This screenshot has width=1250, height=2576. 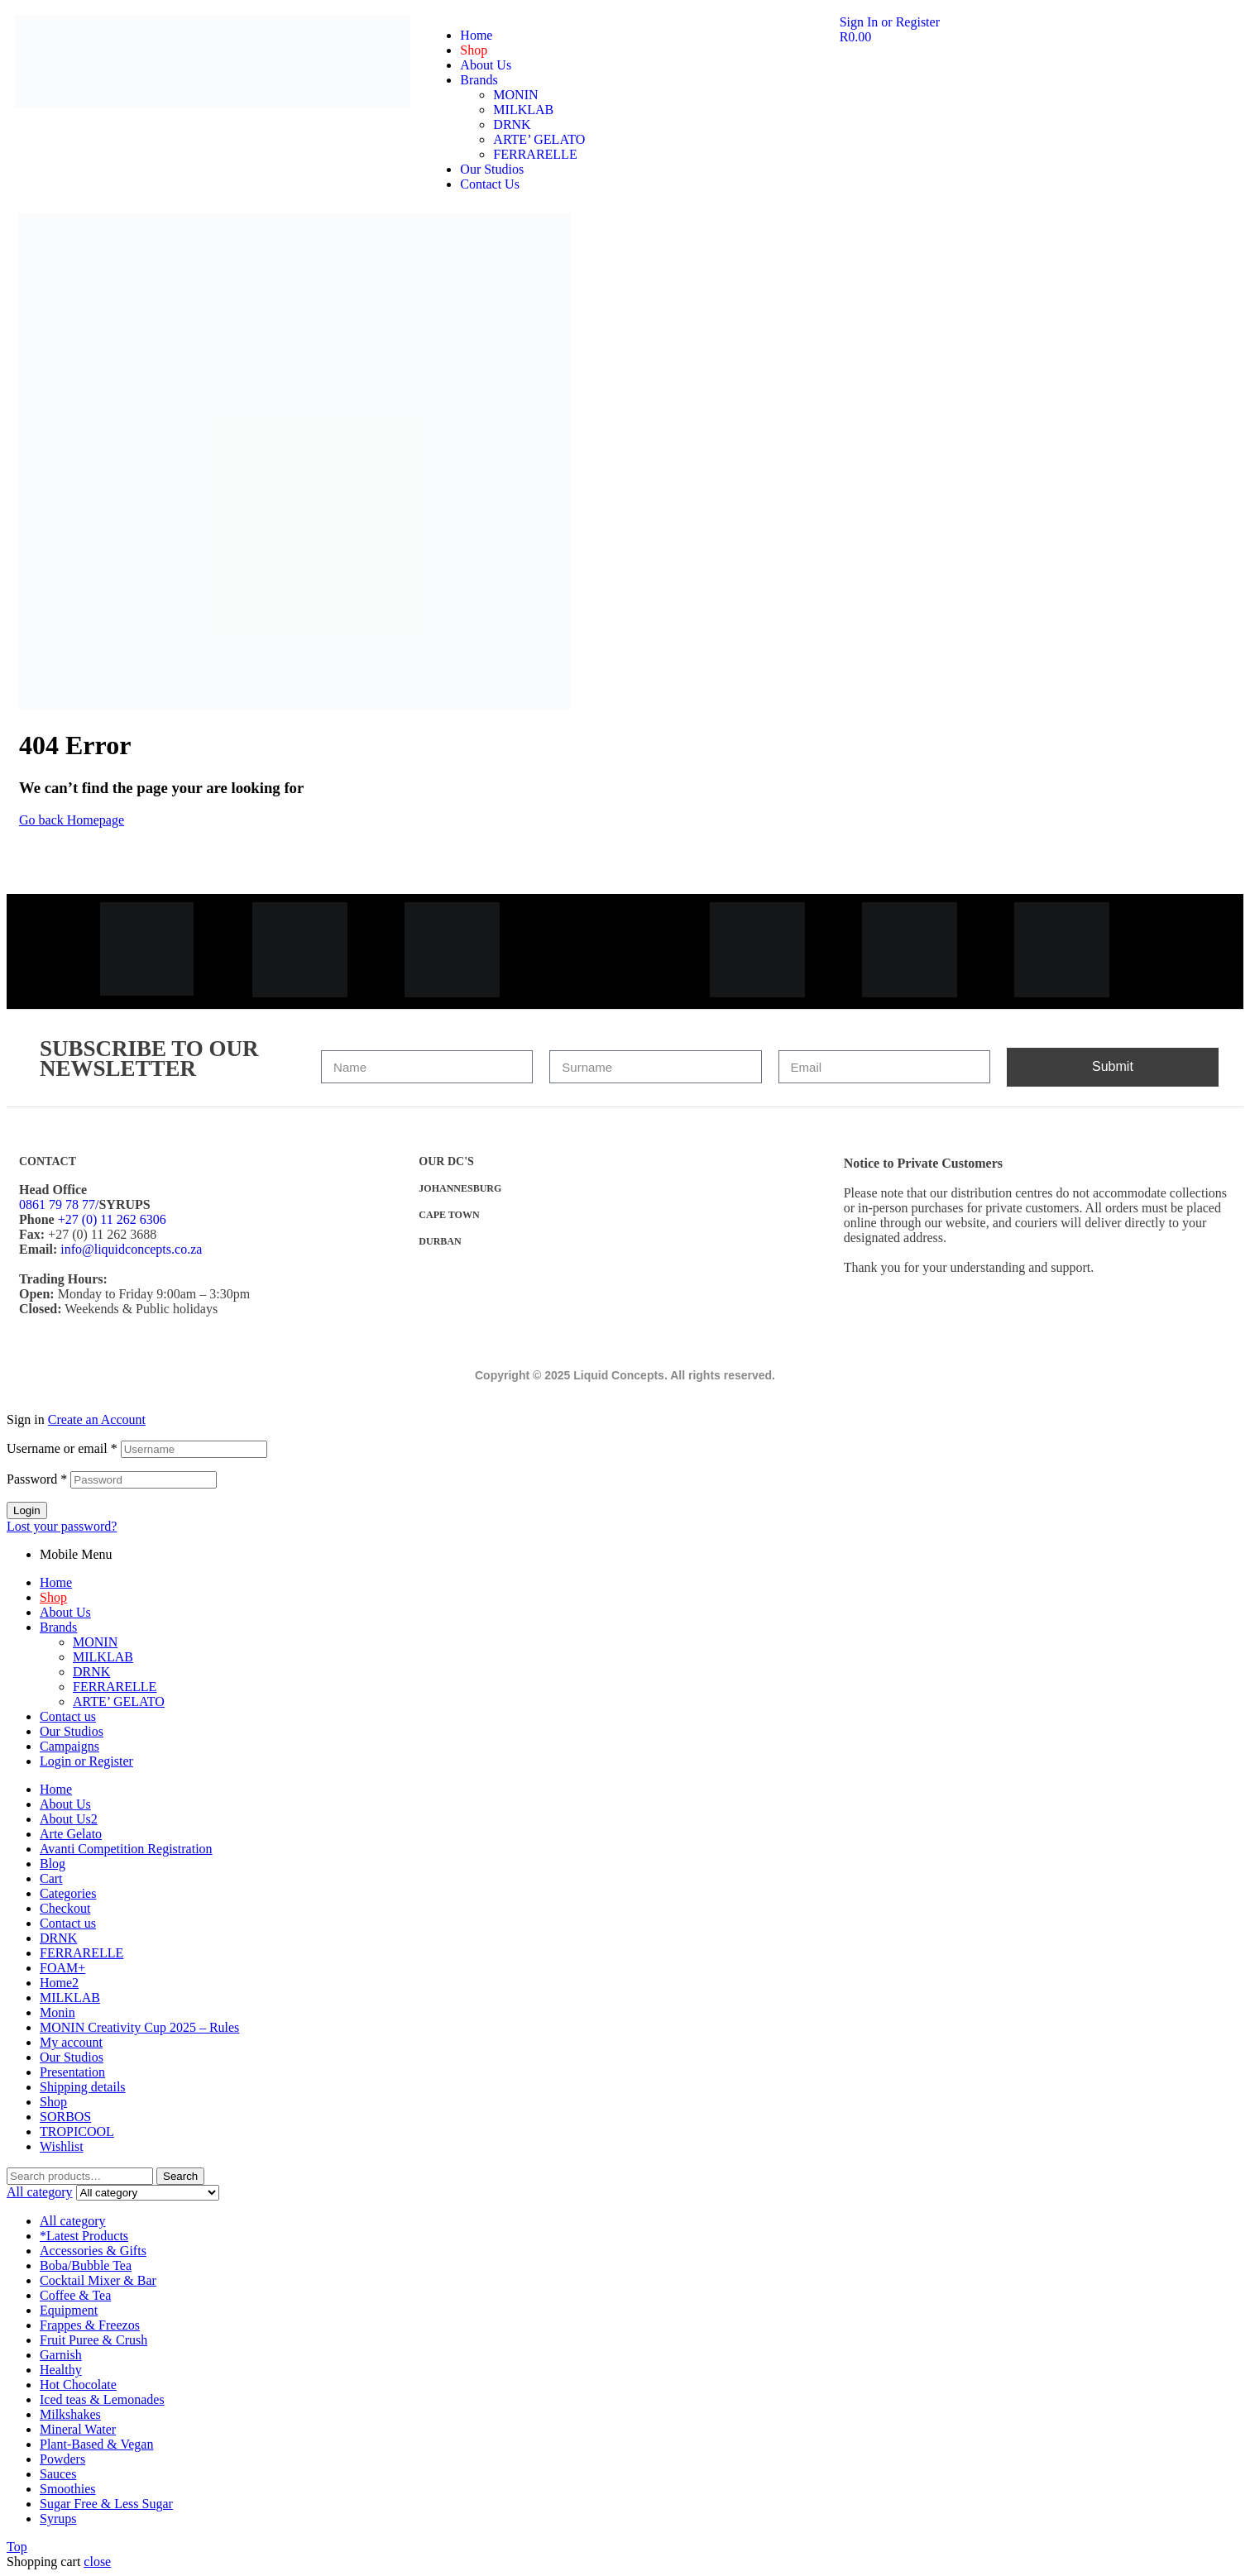 I want to click on SORBOS, so click(x=65, y=2117).